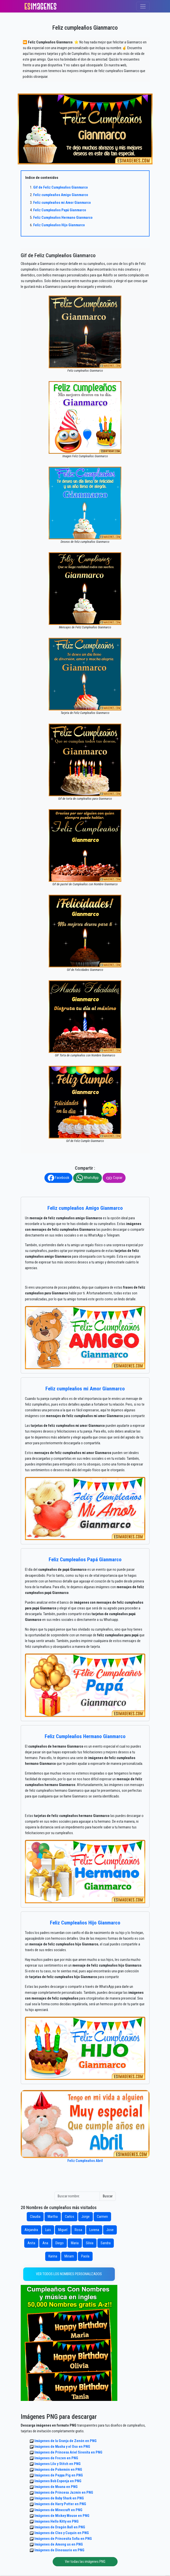 Image resolution: width=170 pixels, height=2576 pixels. Describe the element at coordinates (114, 1178) in the screenshot. I see `Copiar` at that location.